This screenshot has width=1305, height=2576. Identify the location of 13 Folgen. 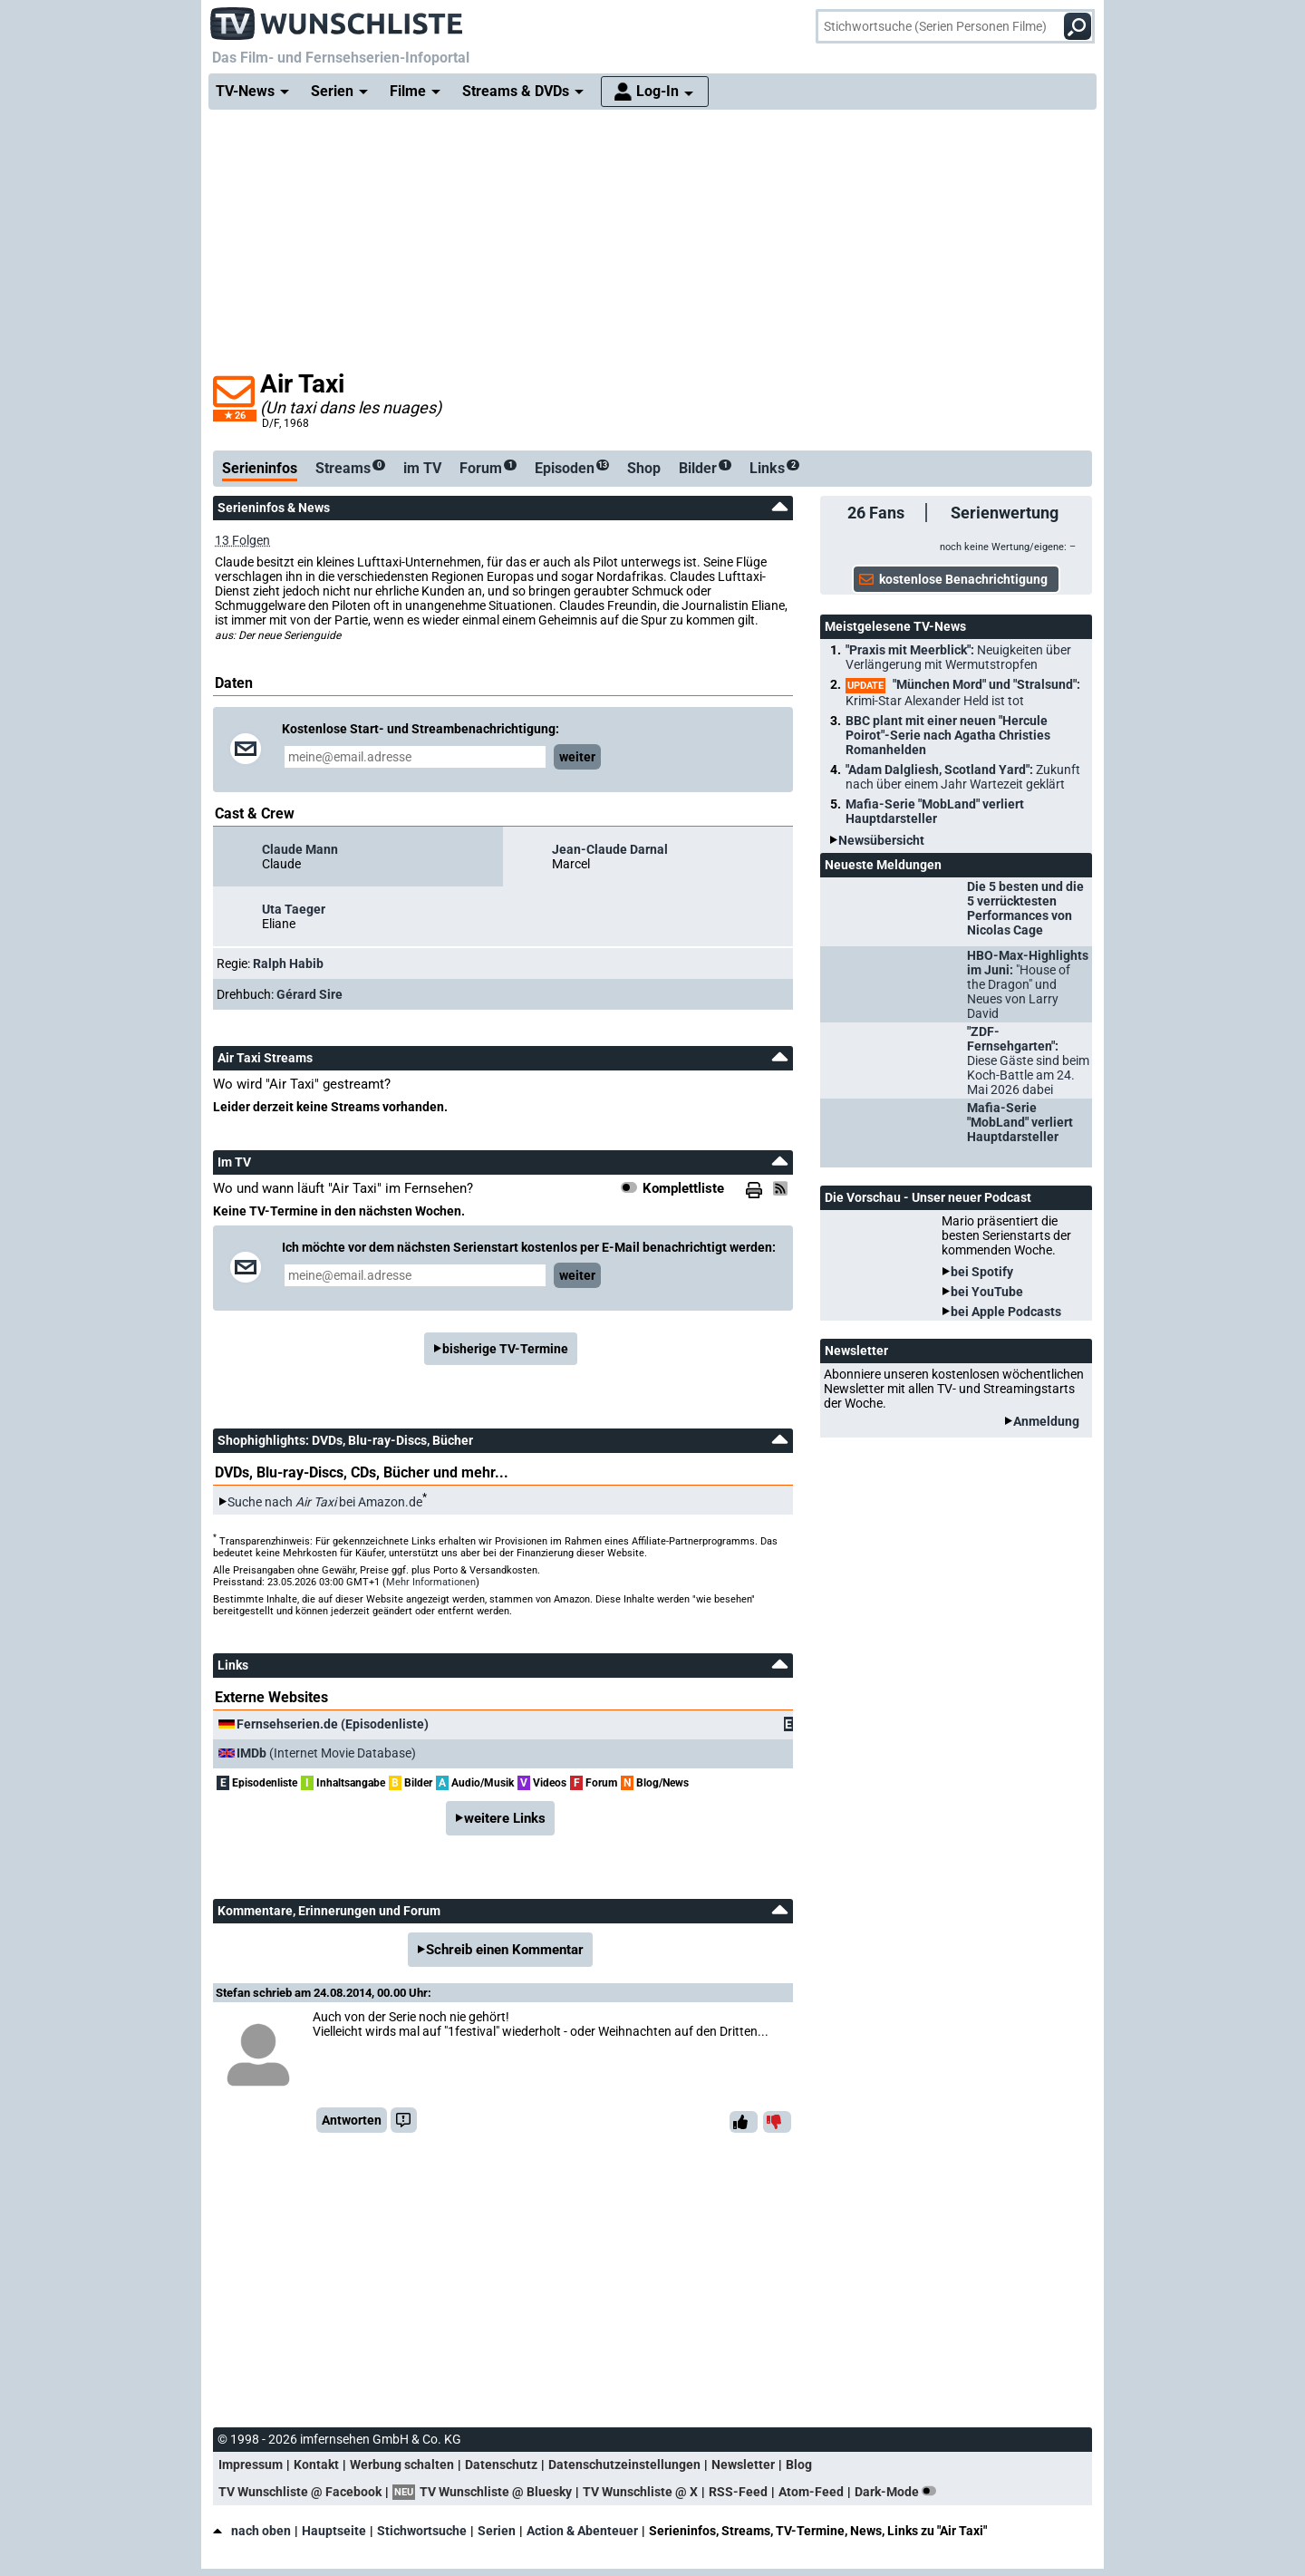
(242, 540).